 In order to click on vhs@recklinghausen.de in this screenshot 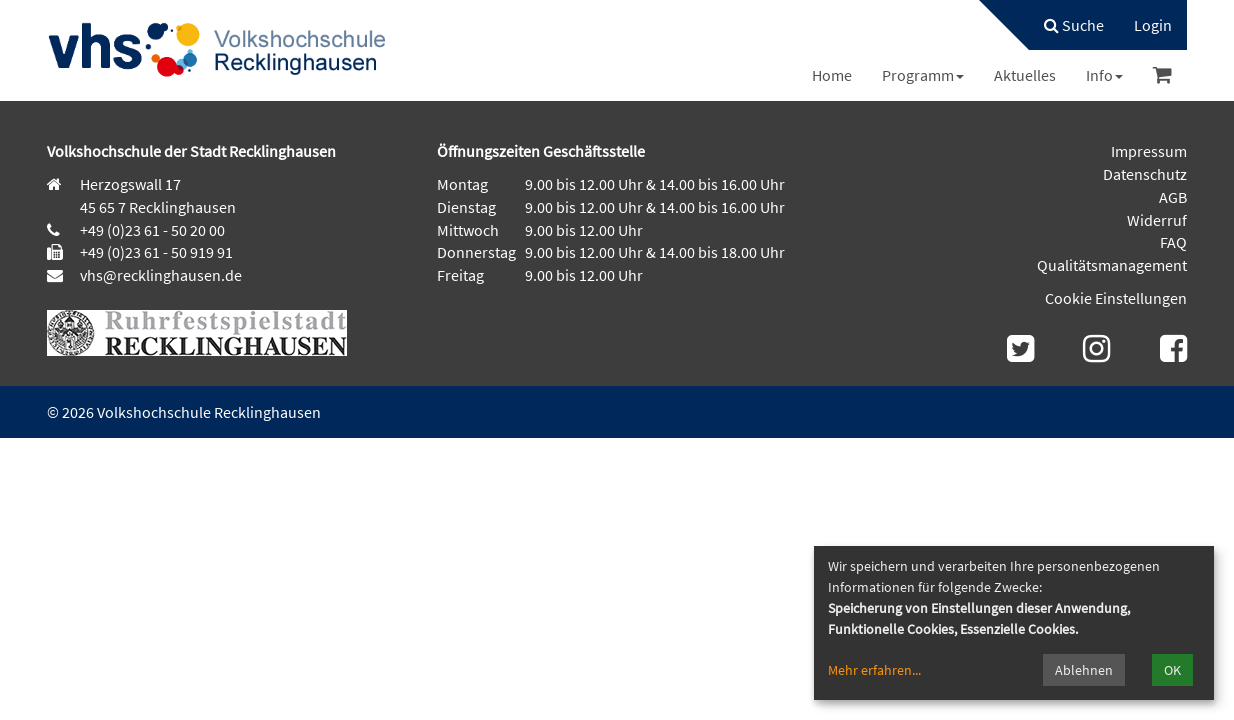, I will do `click(159, 275)`.